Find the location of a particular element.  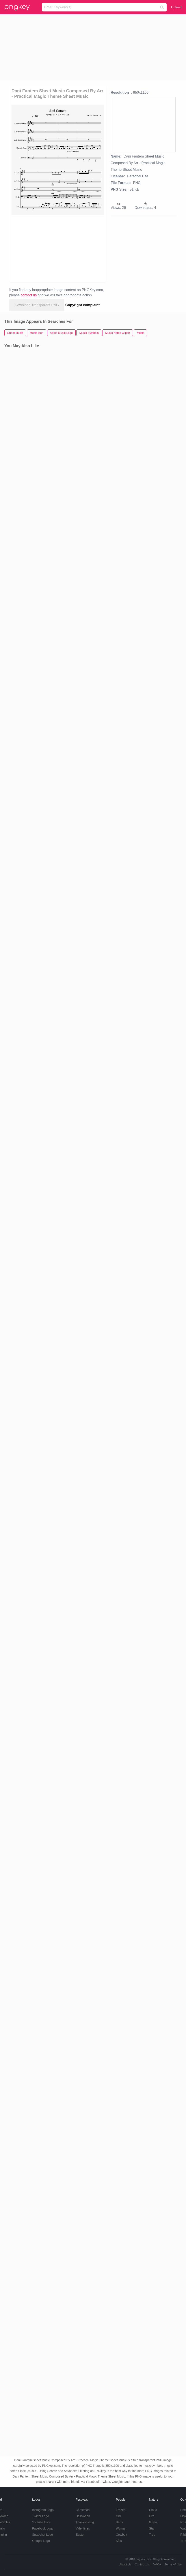

Download Transparent PNG is located at coordinates (37, 305).